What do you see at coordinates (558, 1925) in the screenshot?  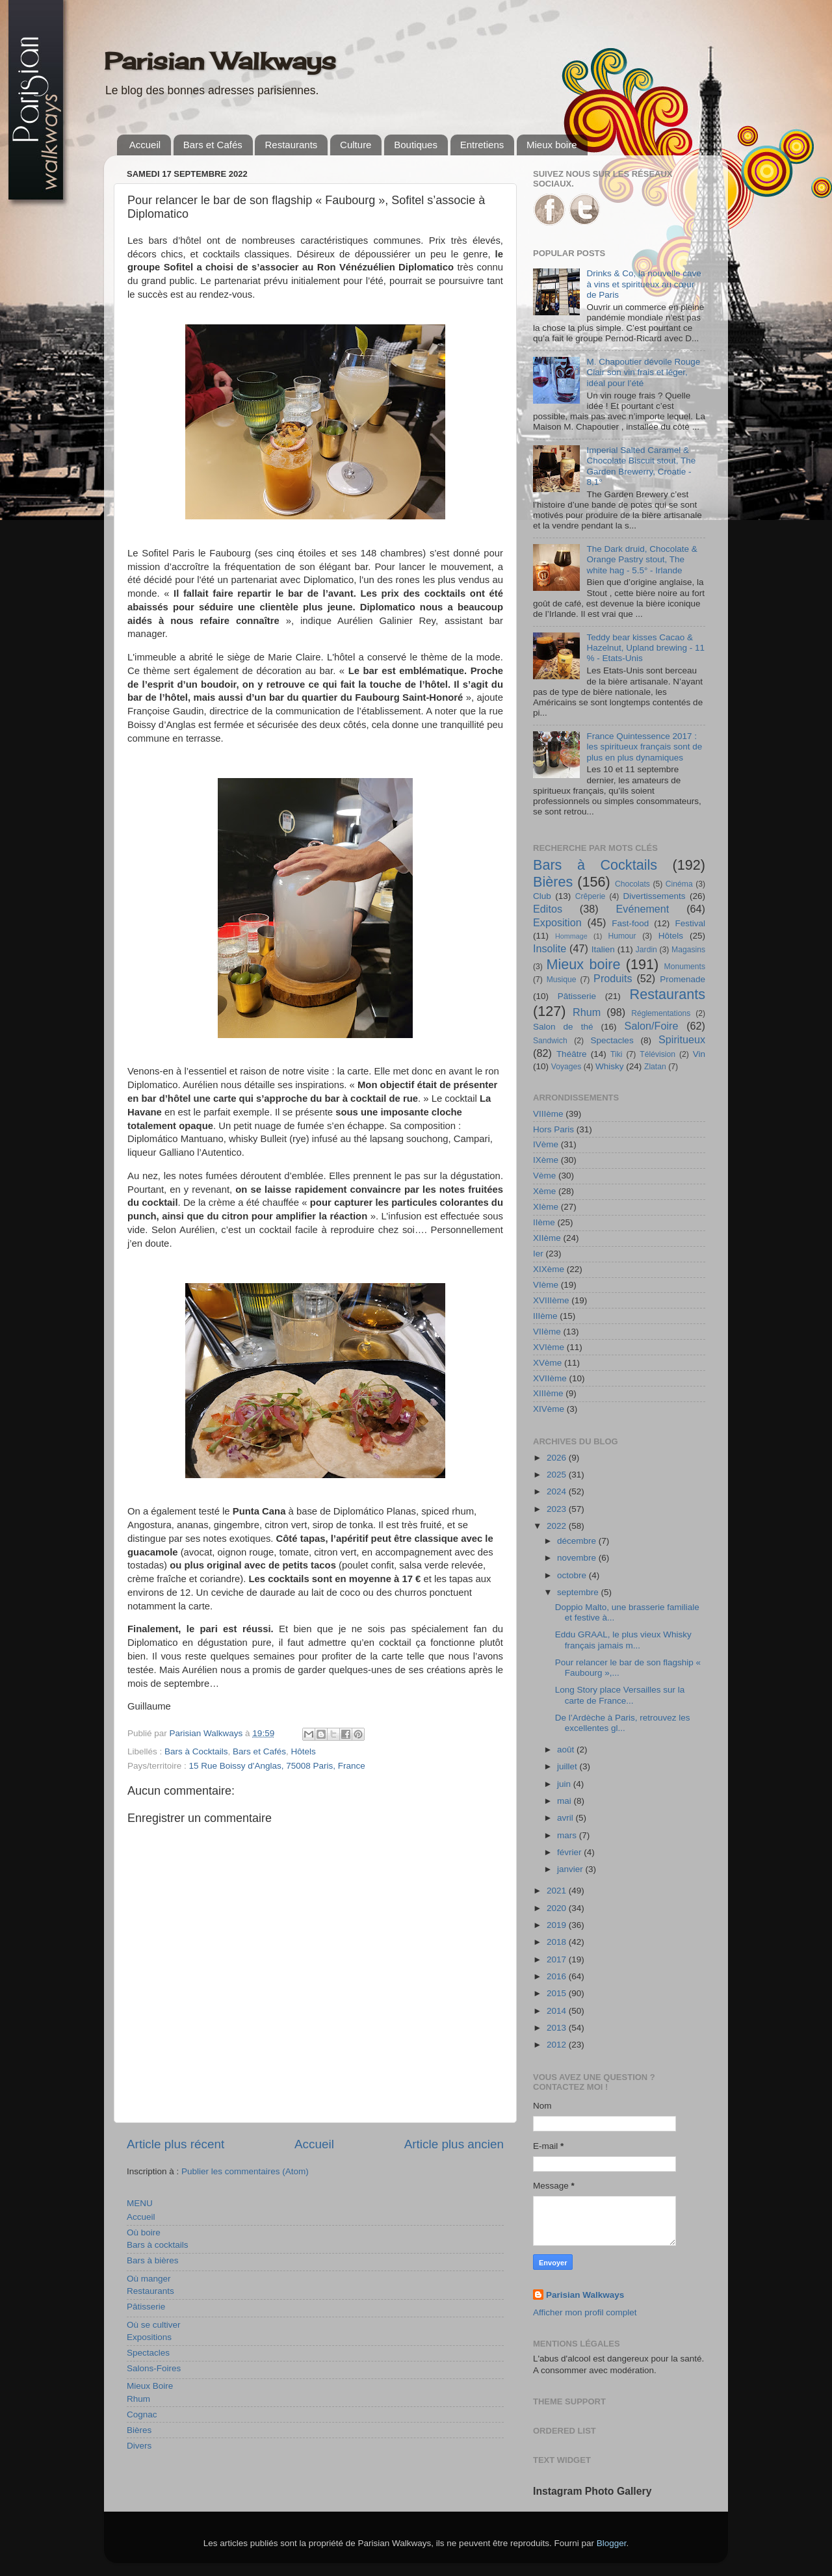 I see `2019` at bounding box center [558, 1925].